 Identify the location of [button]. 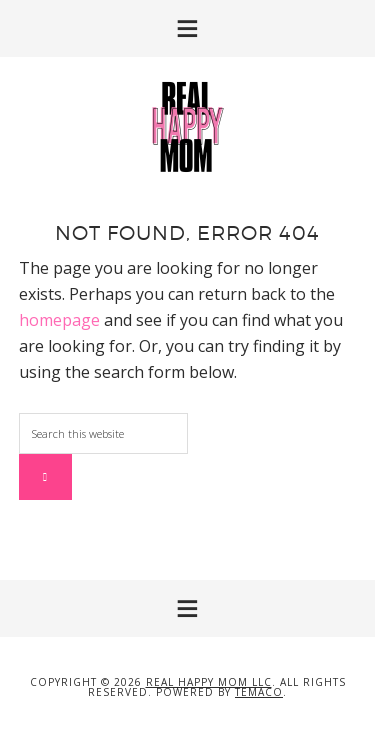
(187, 28).